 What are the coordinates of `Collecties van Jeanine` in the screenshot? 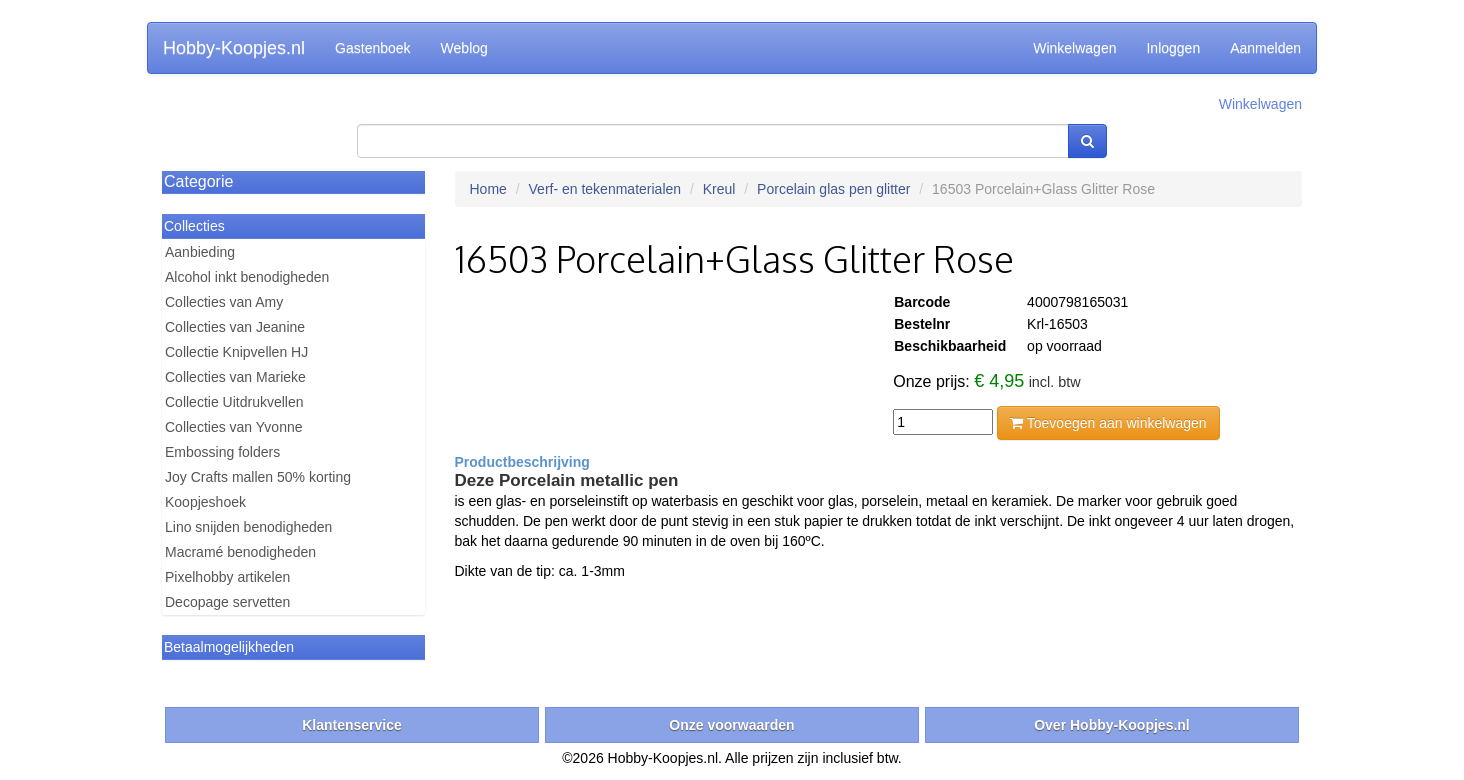 It's located at (235, 327).